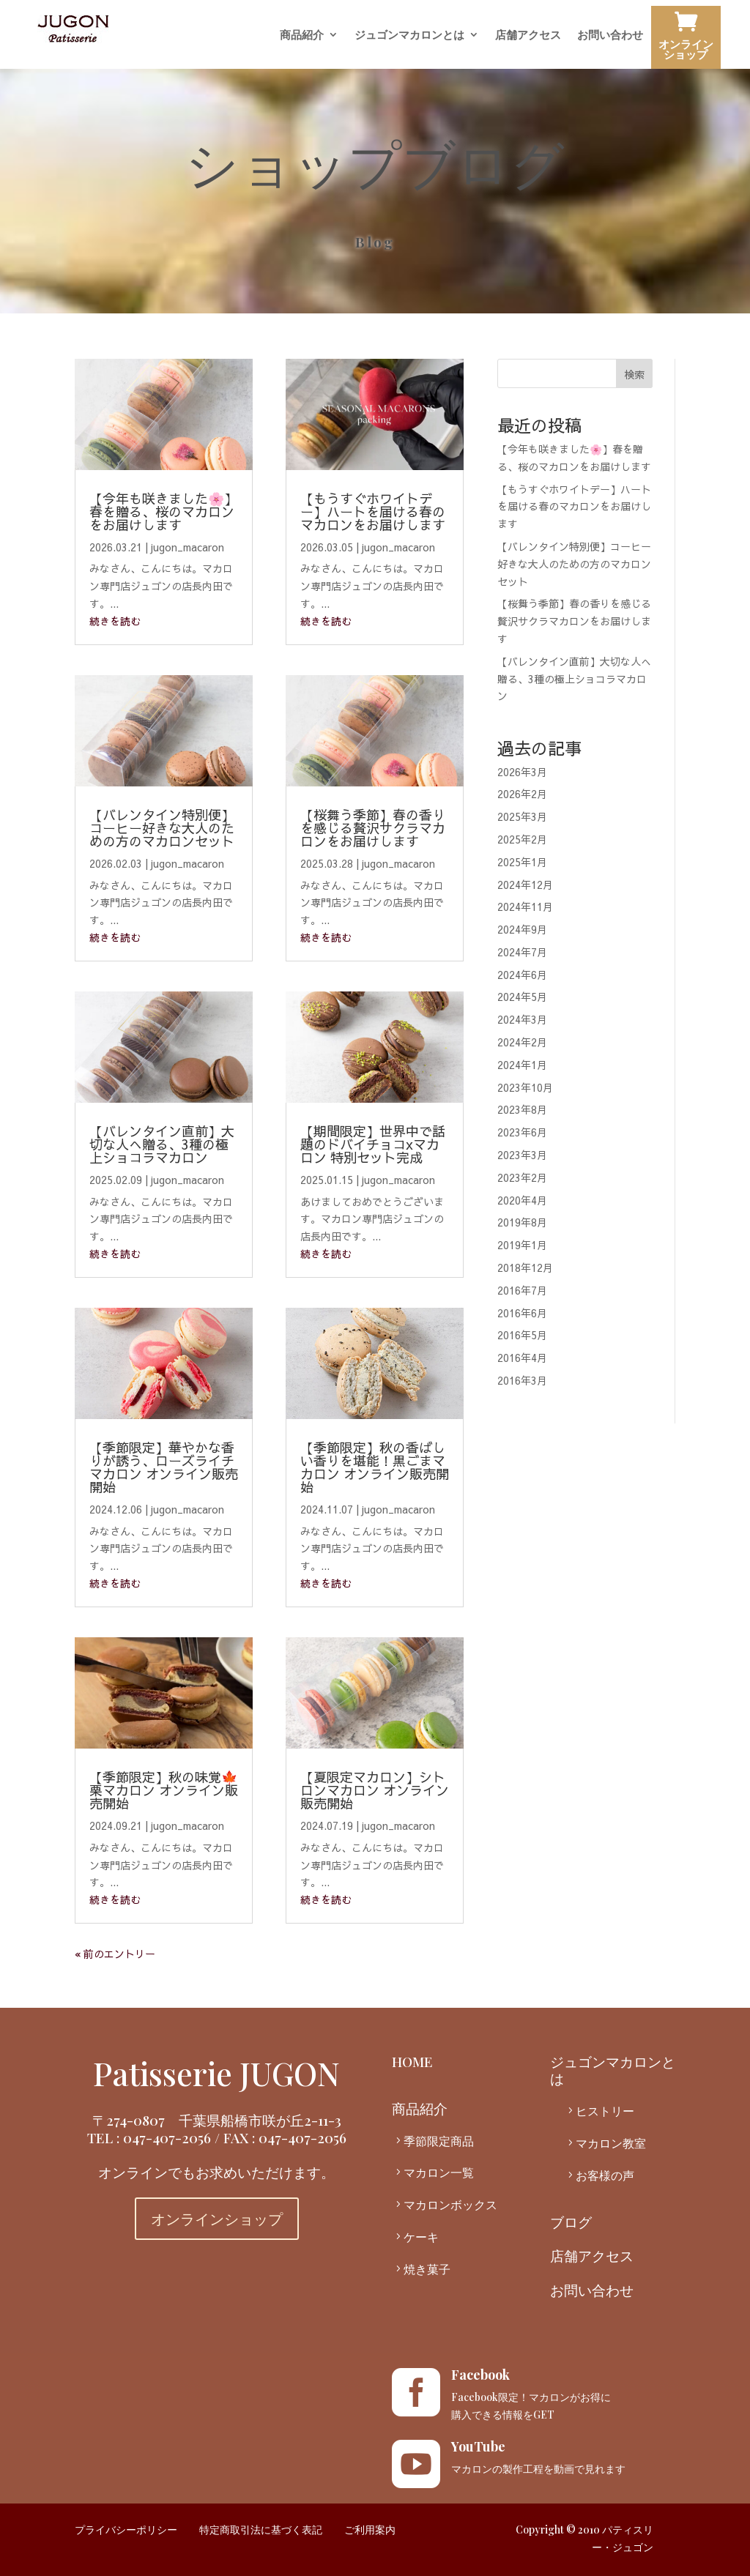 The image size is (750, 2576). I want to click on プライバシーポリシー, so click(126, 2529).